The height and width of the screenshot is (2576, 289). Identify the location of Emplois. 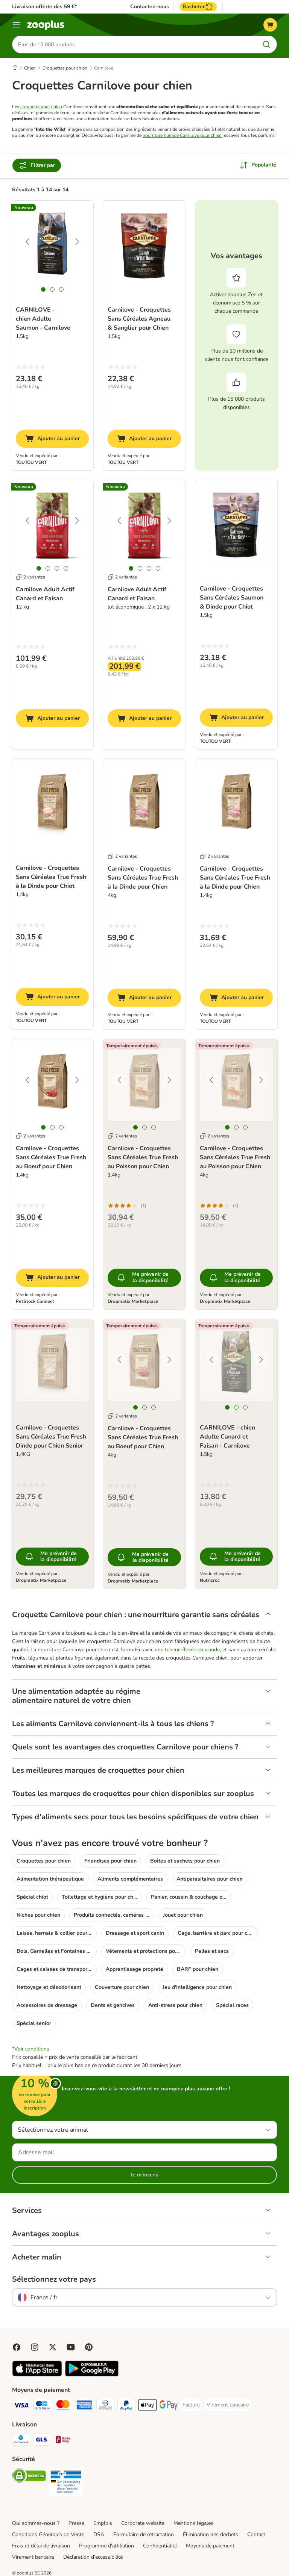
(102, 2524).